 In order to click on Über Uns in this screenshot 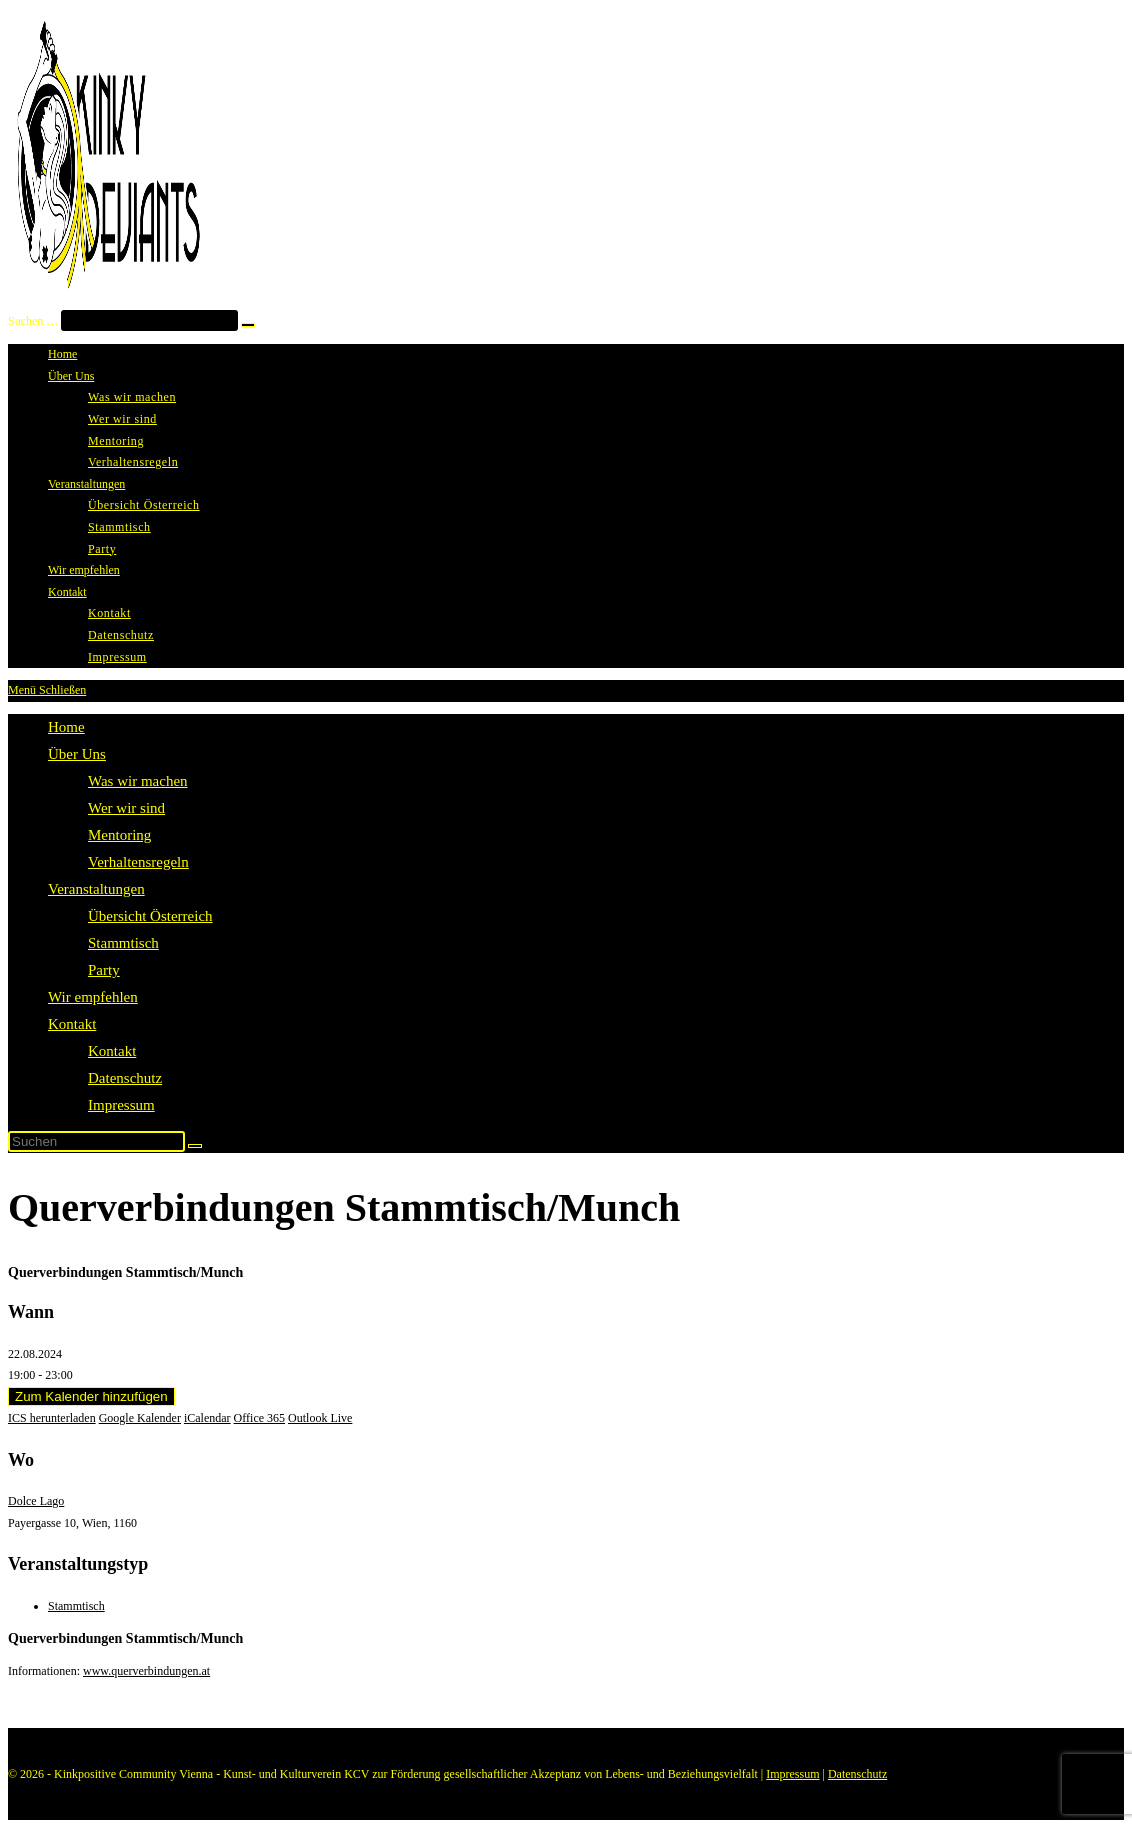, I will do `click(77, 754)`.